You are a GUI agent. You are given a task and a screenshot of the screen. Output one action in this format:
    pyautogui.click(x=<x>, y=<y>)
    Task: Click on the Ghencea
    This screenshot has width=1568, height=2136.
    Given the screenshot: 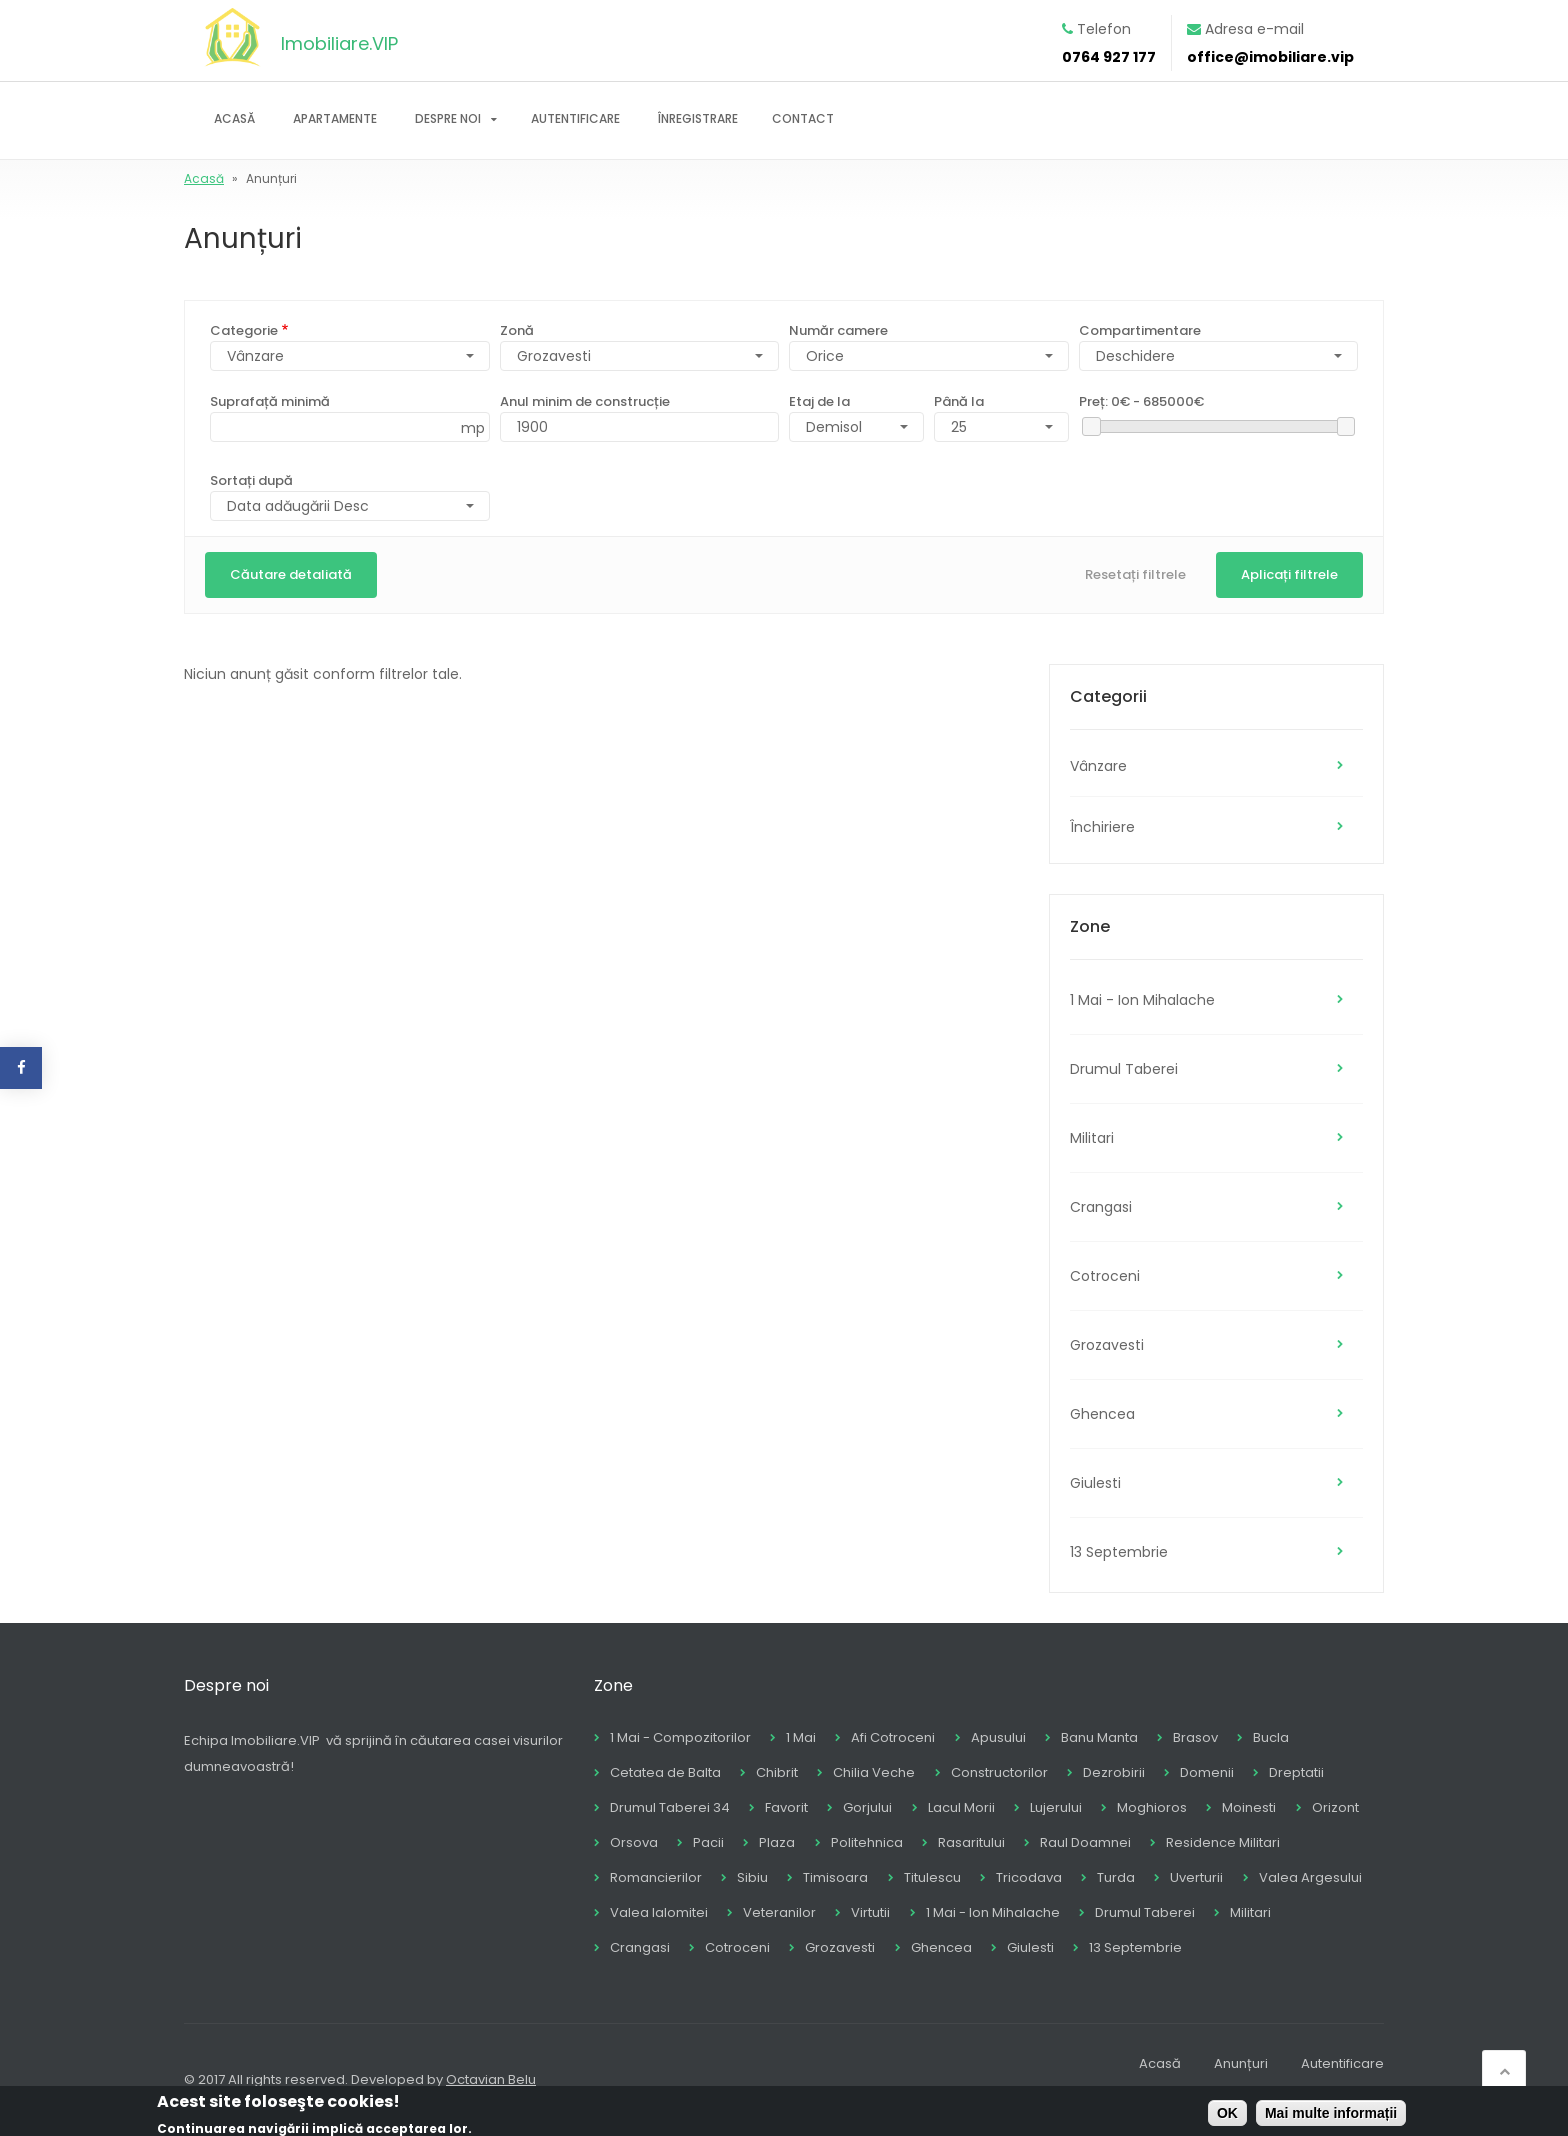 What is the action you would take?
    pyautogui.click(x=1102, y=1414)
    